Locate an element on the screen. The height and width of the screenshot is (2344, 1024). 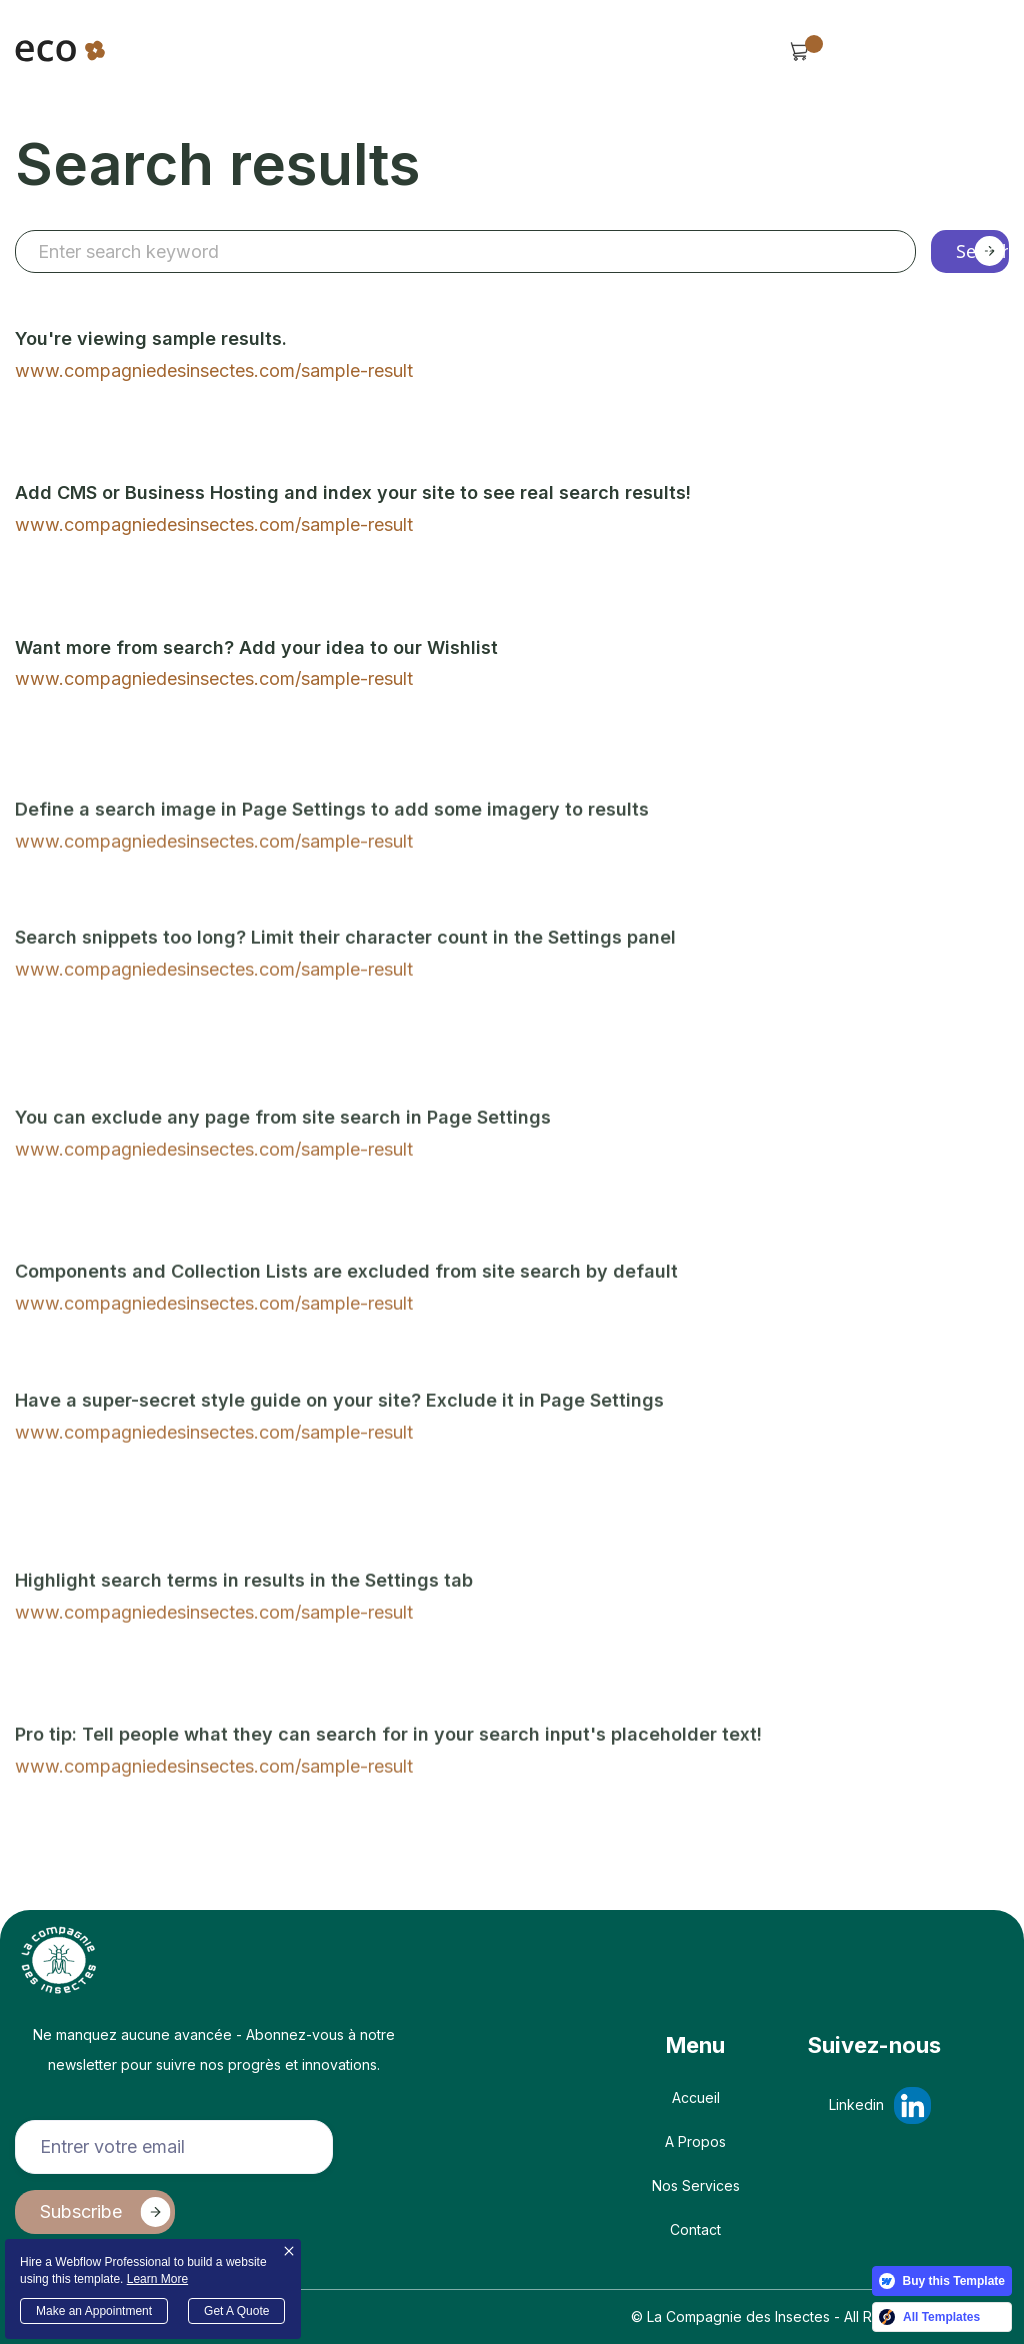
Services is located at coordinates (501, 60).